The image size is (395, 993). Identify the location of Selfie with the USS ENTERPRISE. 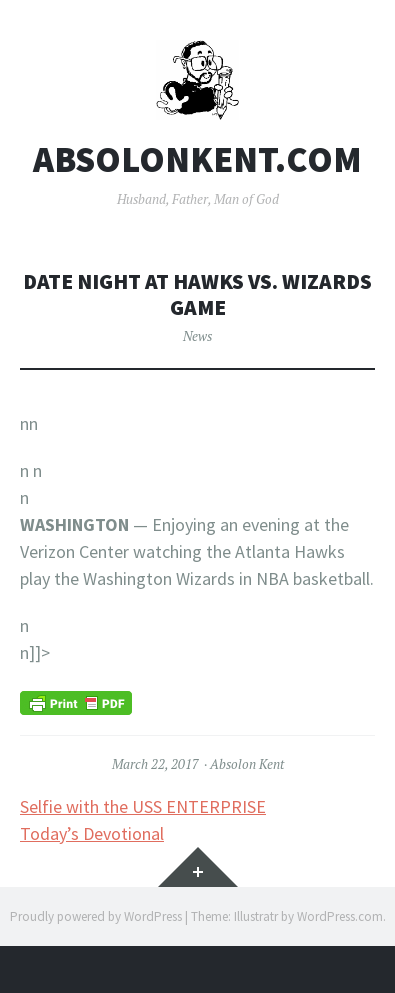
(143, 806).